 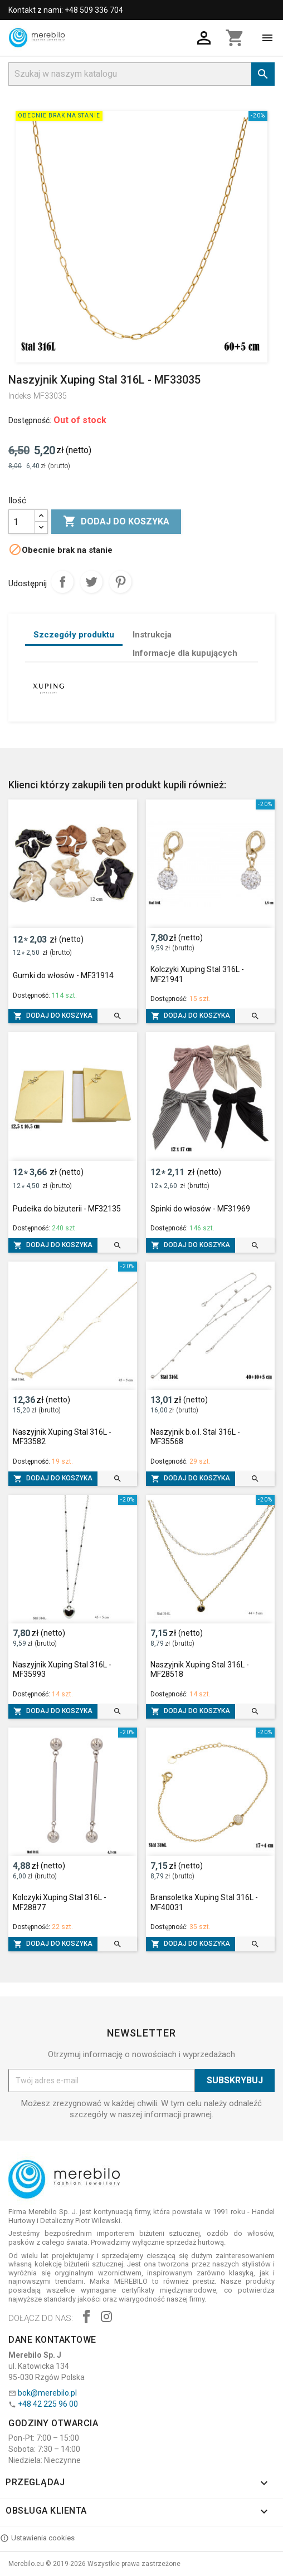 I want to click on Gumki do włosów - MF31914, so click(x=63, y=975).